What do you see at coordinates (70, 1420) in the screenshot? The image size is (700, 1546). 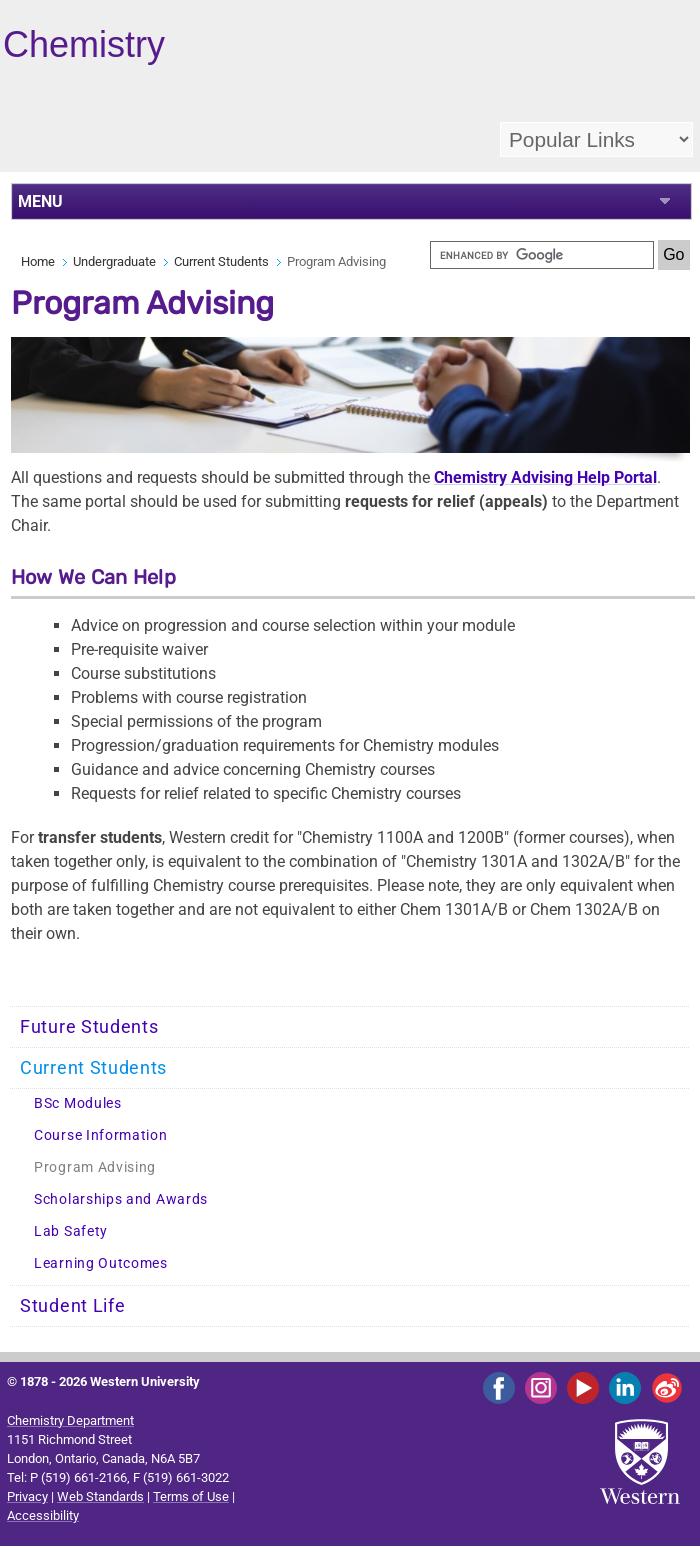 I see `Chemistry Department` at bounding box center [70, 1420].